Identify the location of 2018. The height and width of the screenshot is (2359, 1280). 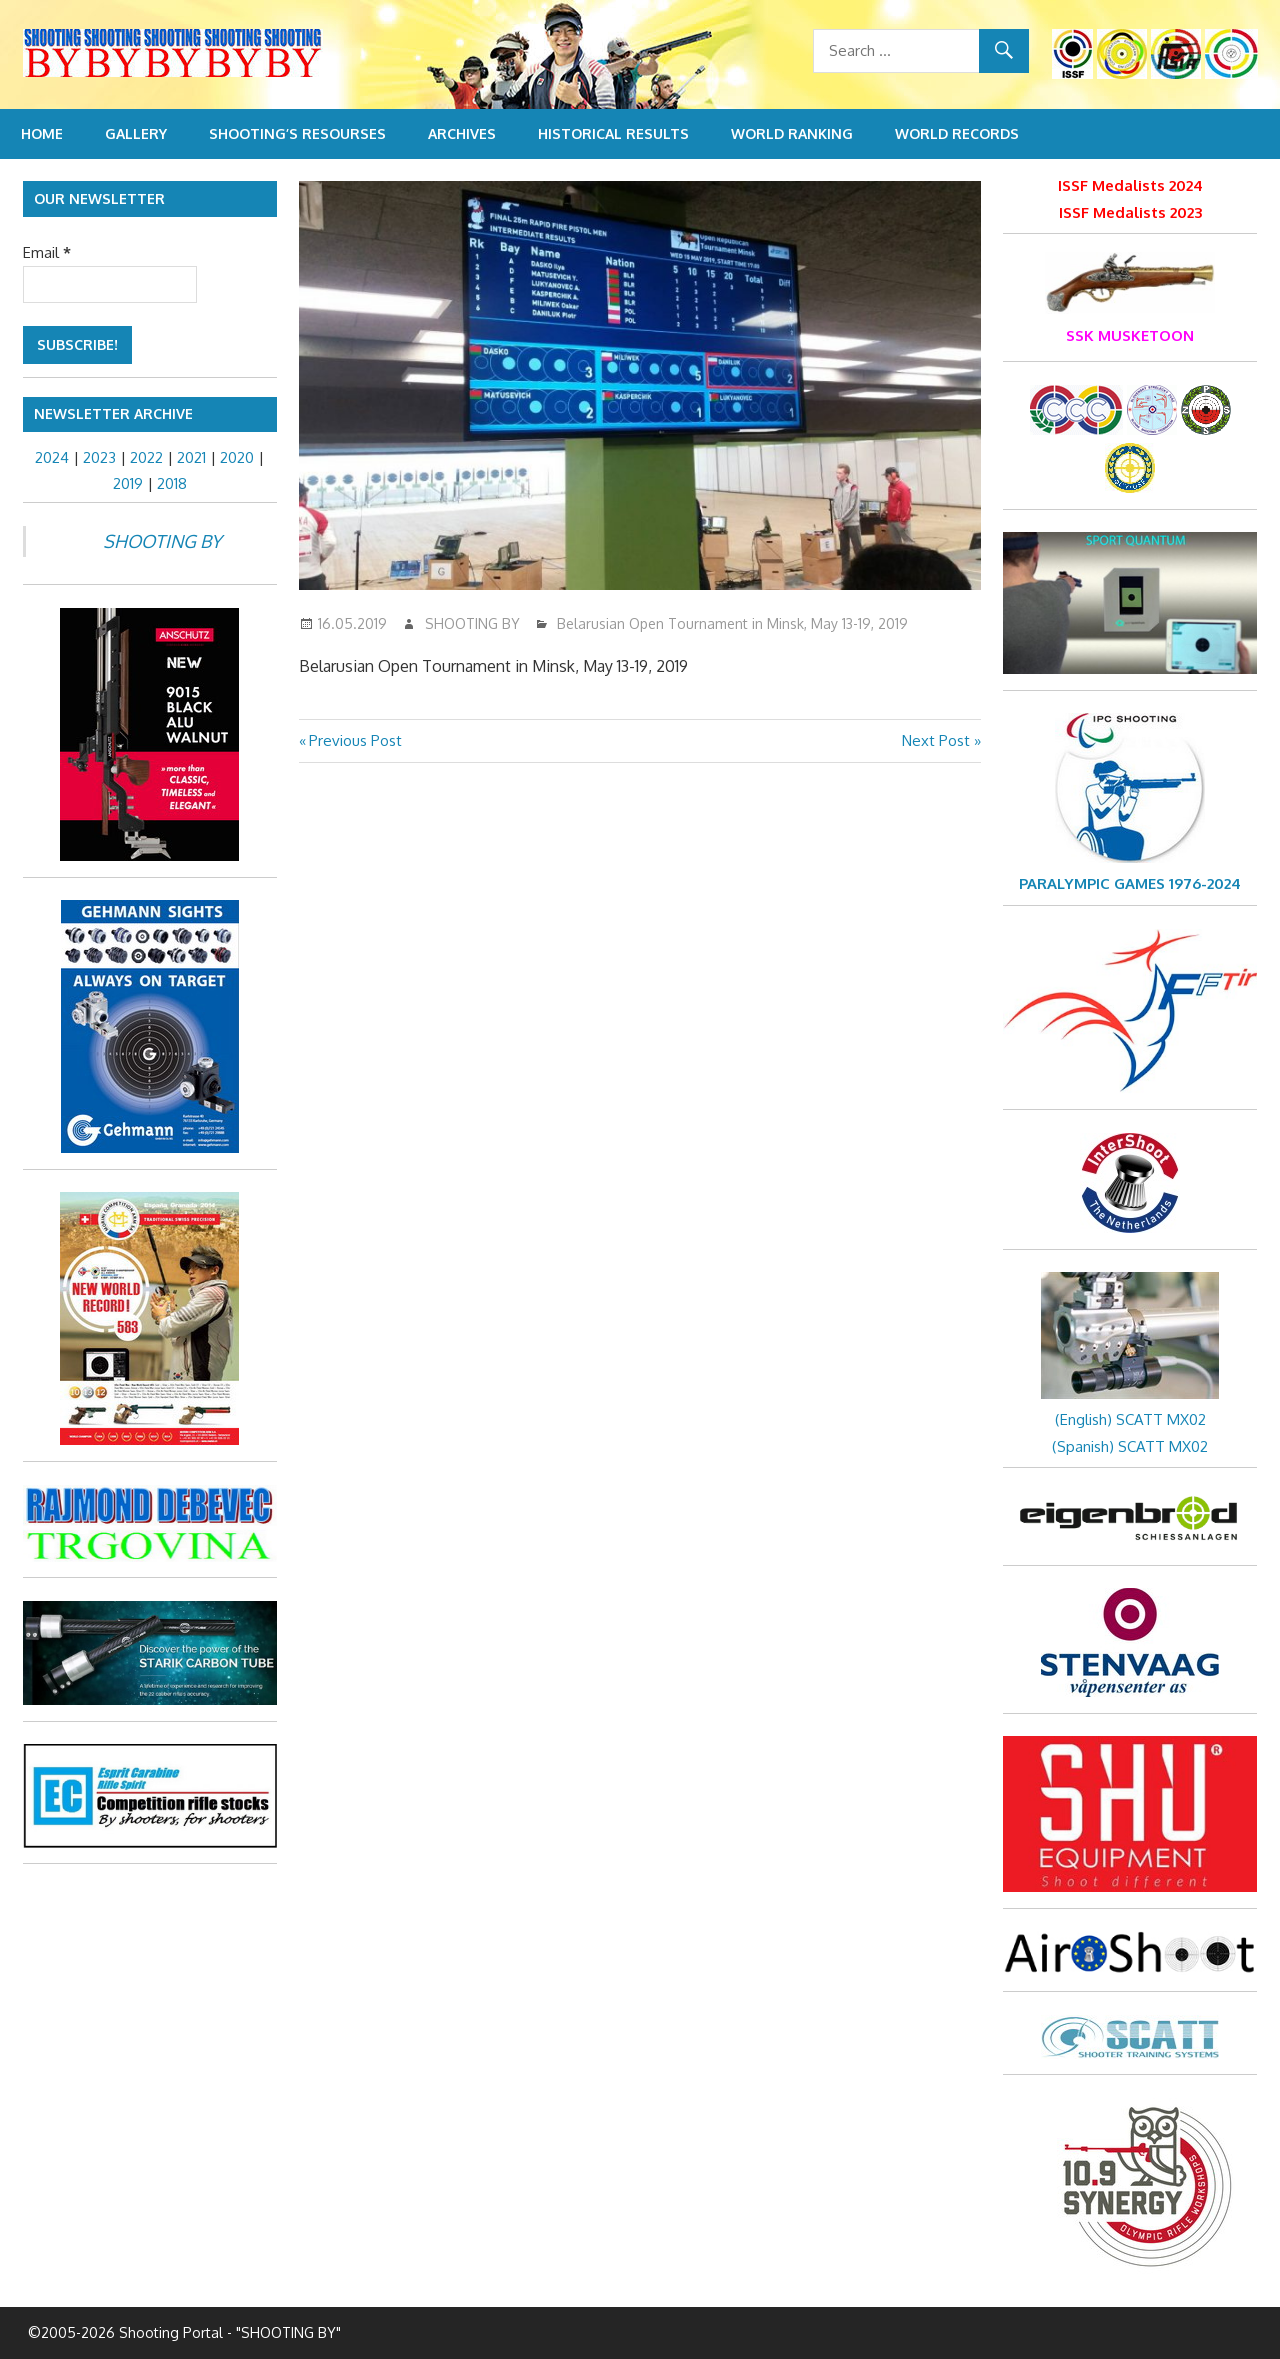
(172, 483).